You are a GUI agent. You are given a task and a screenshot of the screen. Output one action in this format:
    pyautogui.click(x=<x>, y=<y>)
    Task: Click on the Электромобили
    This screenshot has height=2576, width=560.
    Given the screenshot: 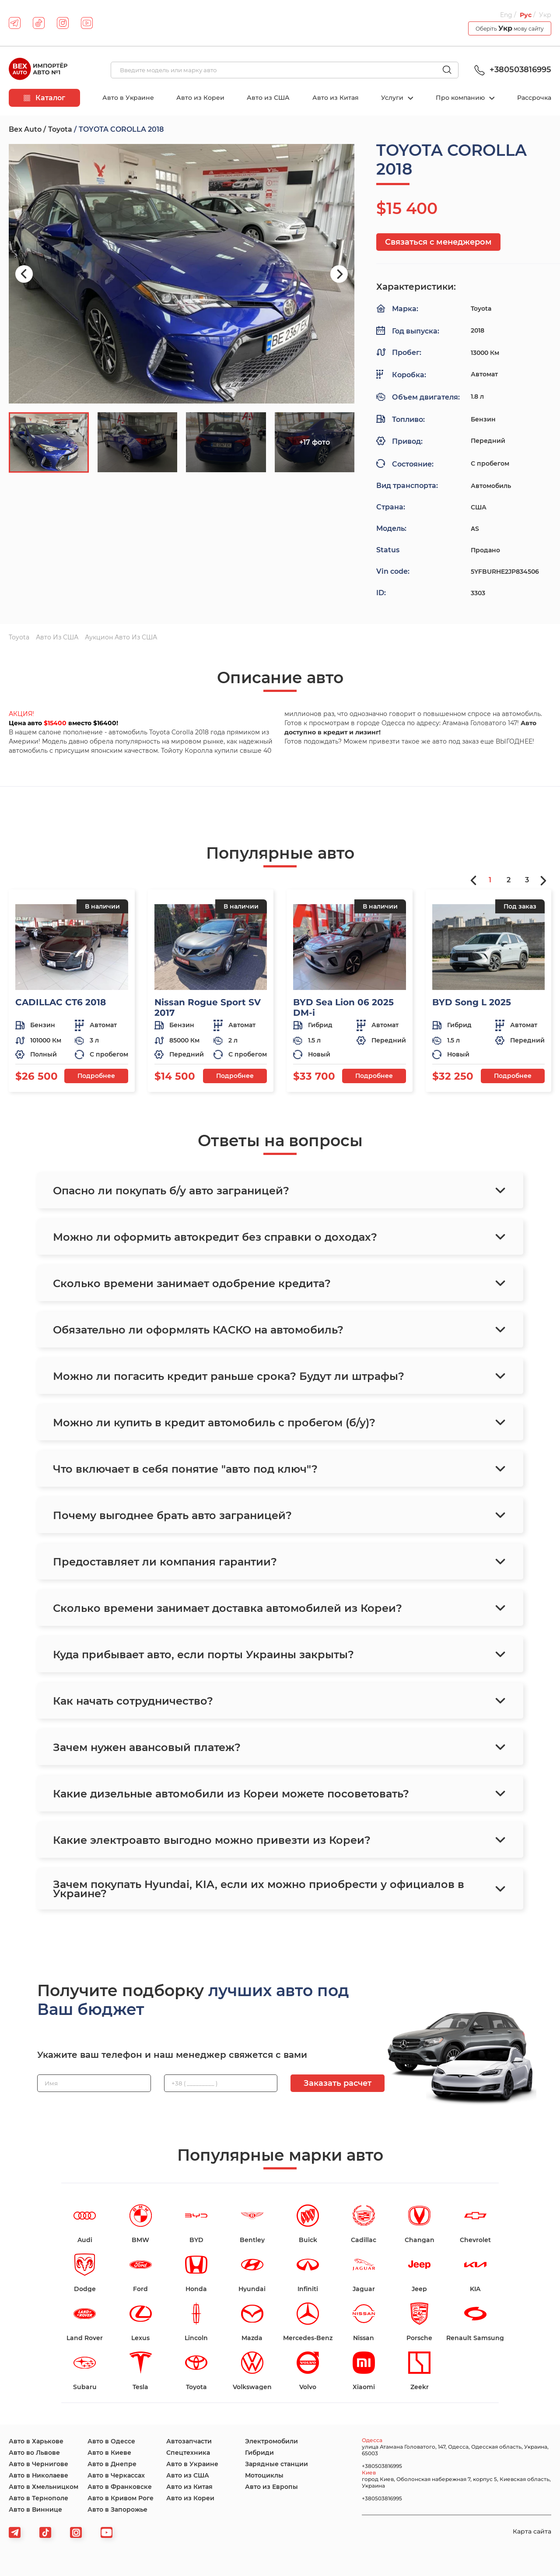 What is the action you would take?
    pyautogui.click(x=271, y=2441)
    